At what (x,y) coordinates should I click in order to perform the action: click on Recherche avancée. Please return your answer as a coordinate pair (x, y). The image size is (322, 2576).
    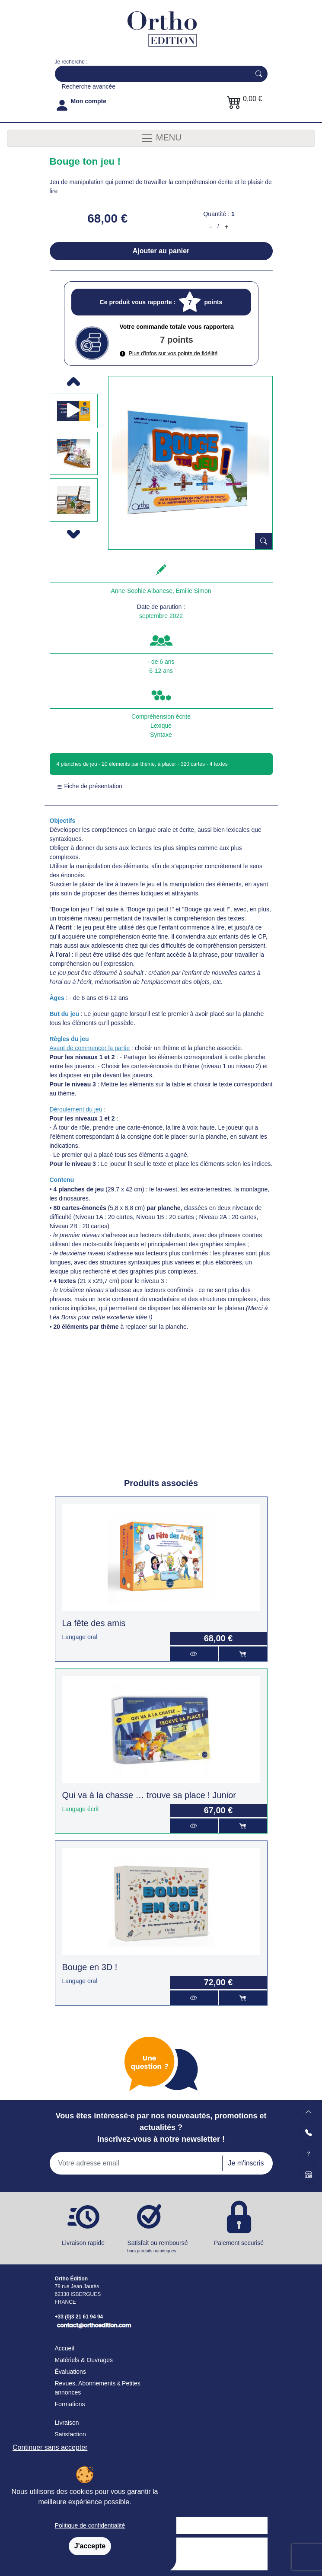
    Looking at the image, I should click on (89, 86).